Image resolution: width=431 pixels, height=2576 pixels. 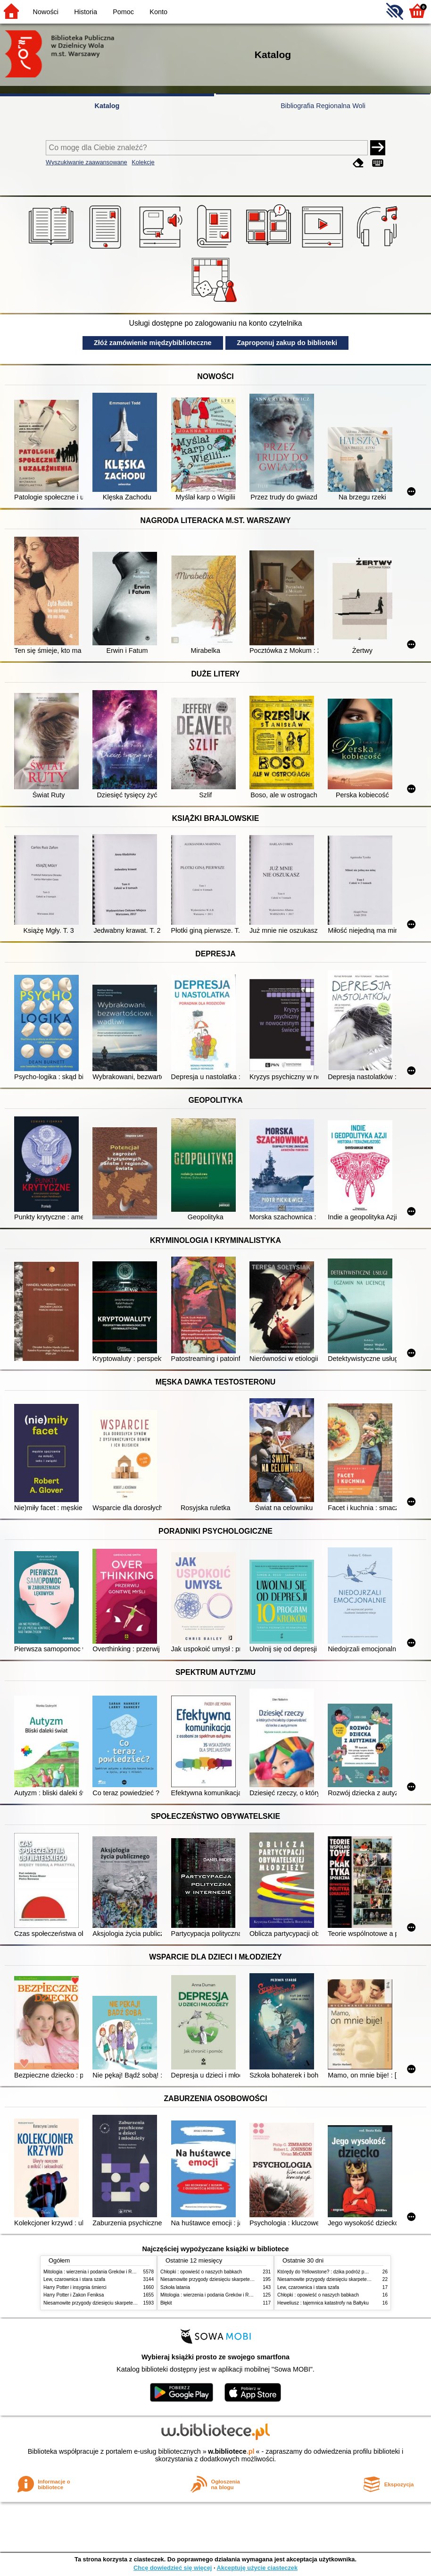 I want to click on Chłopki : opowieść o naszych babkach, so click(x=201, y=2271).